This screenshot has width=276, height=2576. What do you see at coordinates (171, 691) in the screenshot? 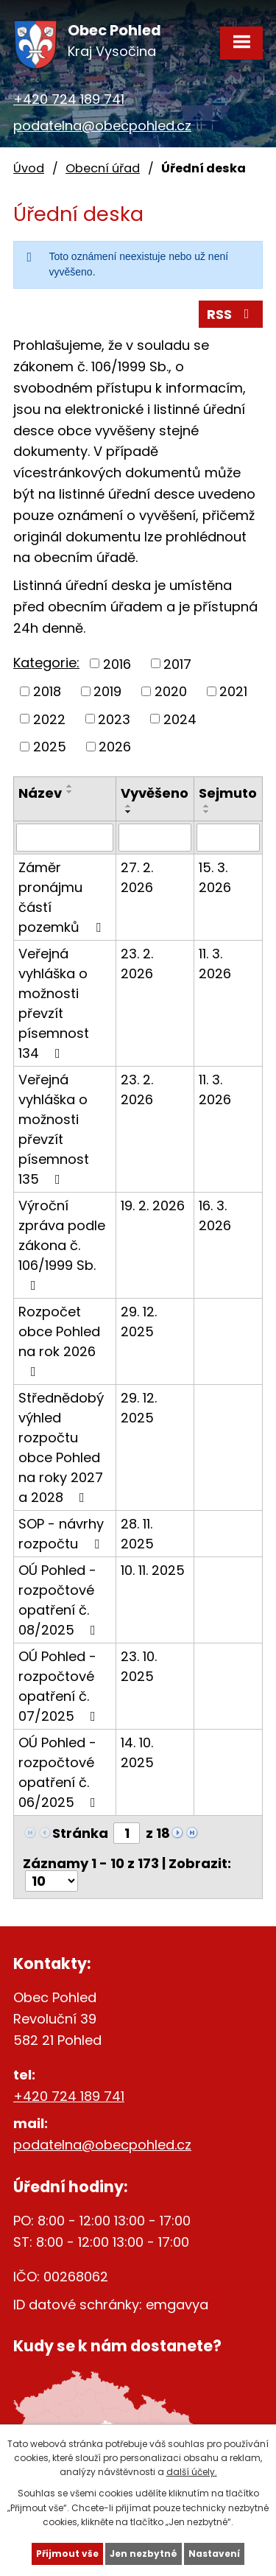
I see `2020` at bounding box center [171, 691].